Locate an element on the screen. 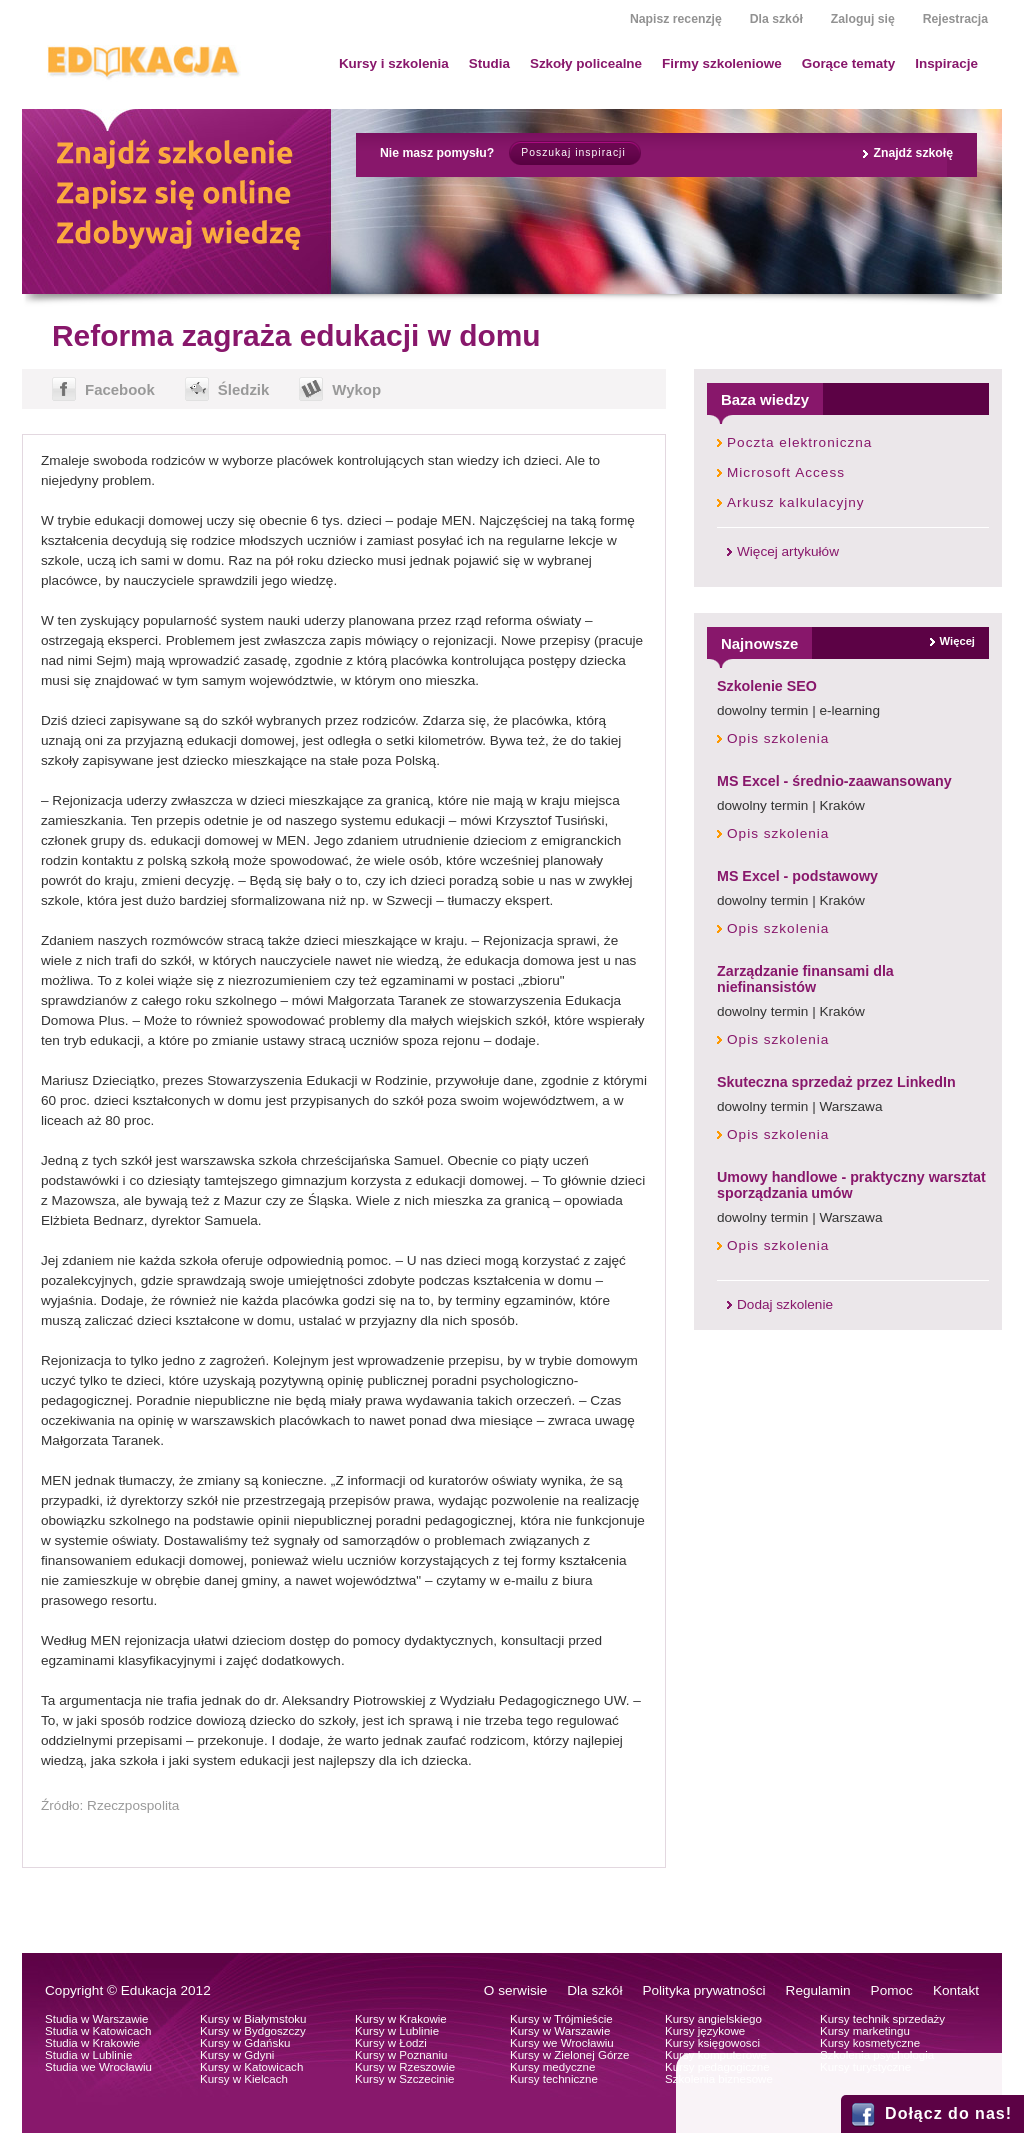 Image resolution: width=1024 pixels, height=2133 pixels. Kursy i szkolenia is located at coordinates (394, 63).